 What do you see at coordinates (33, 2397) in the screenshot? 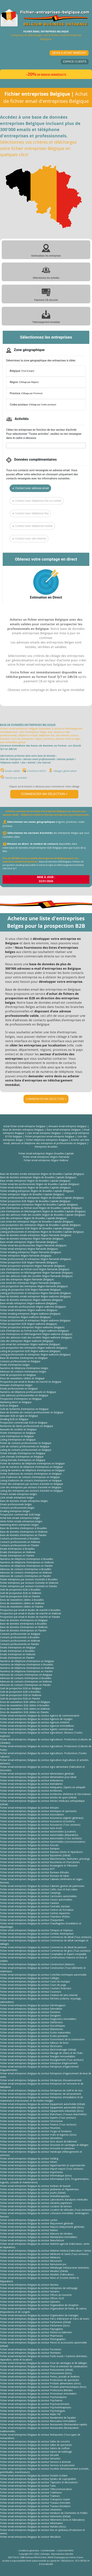
I see `Fichier email entreprises Belgique du secteur Psychanalystes` at bounding box center [33, 2397].